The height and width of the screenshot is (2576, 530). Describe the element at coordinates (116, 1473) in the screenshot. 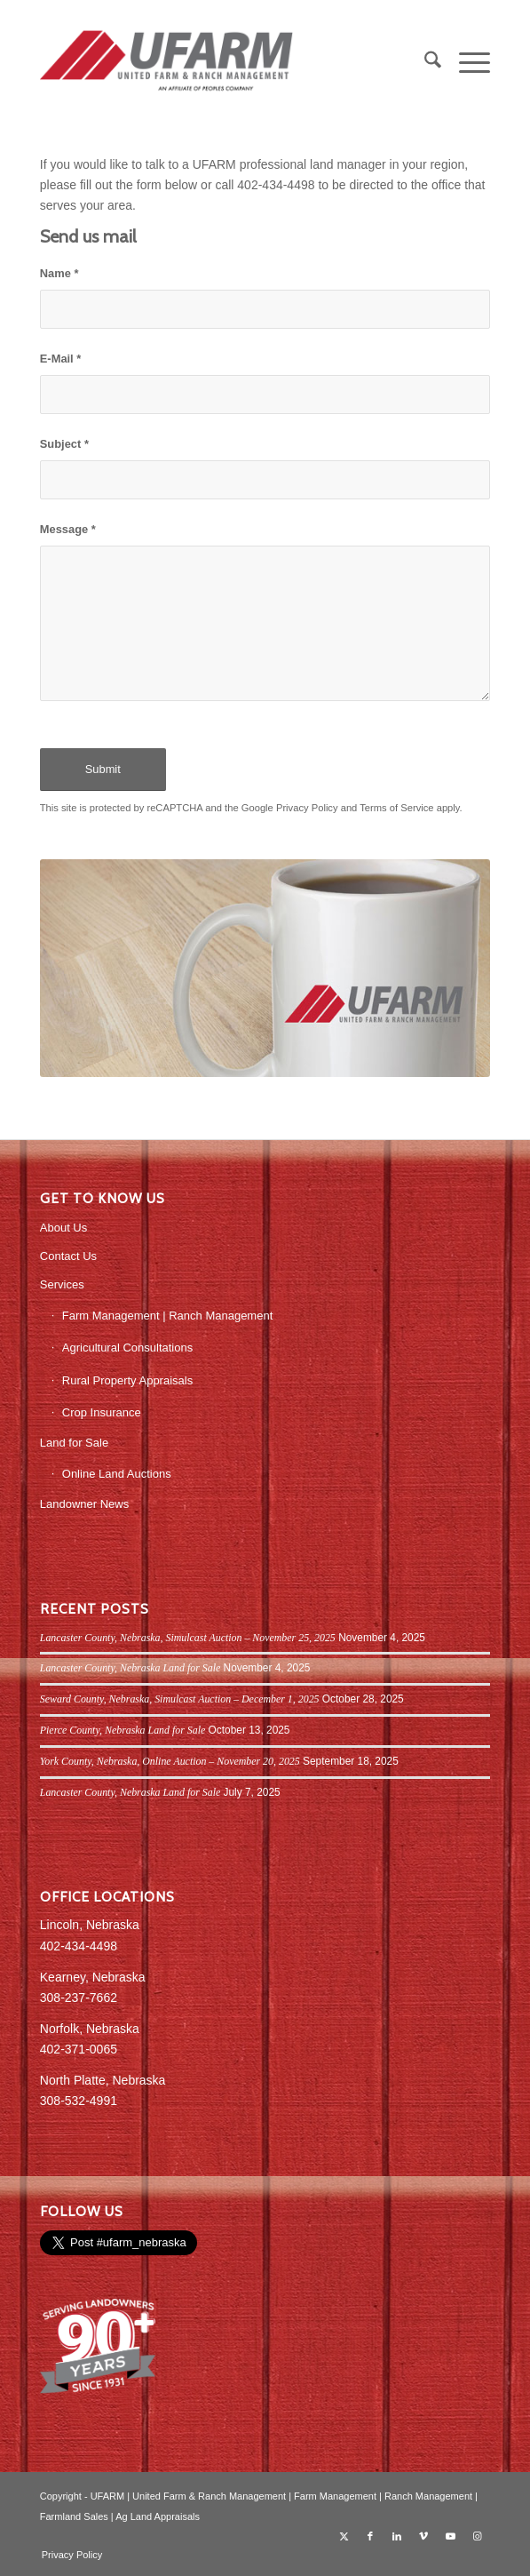

I see `Online Land Auctions` at that location.